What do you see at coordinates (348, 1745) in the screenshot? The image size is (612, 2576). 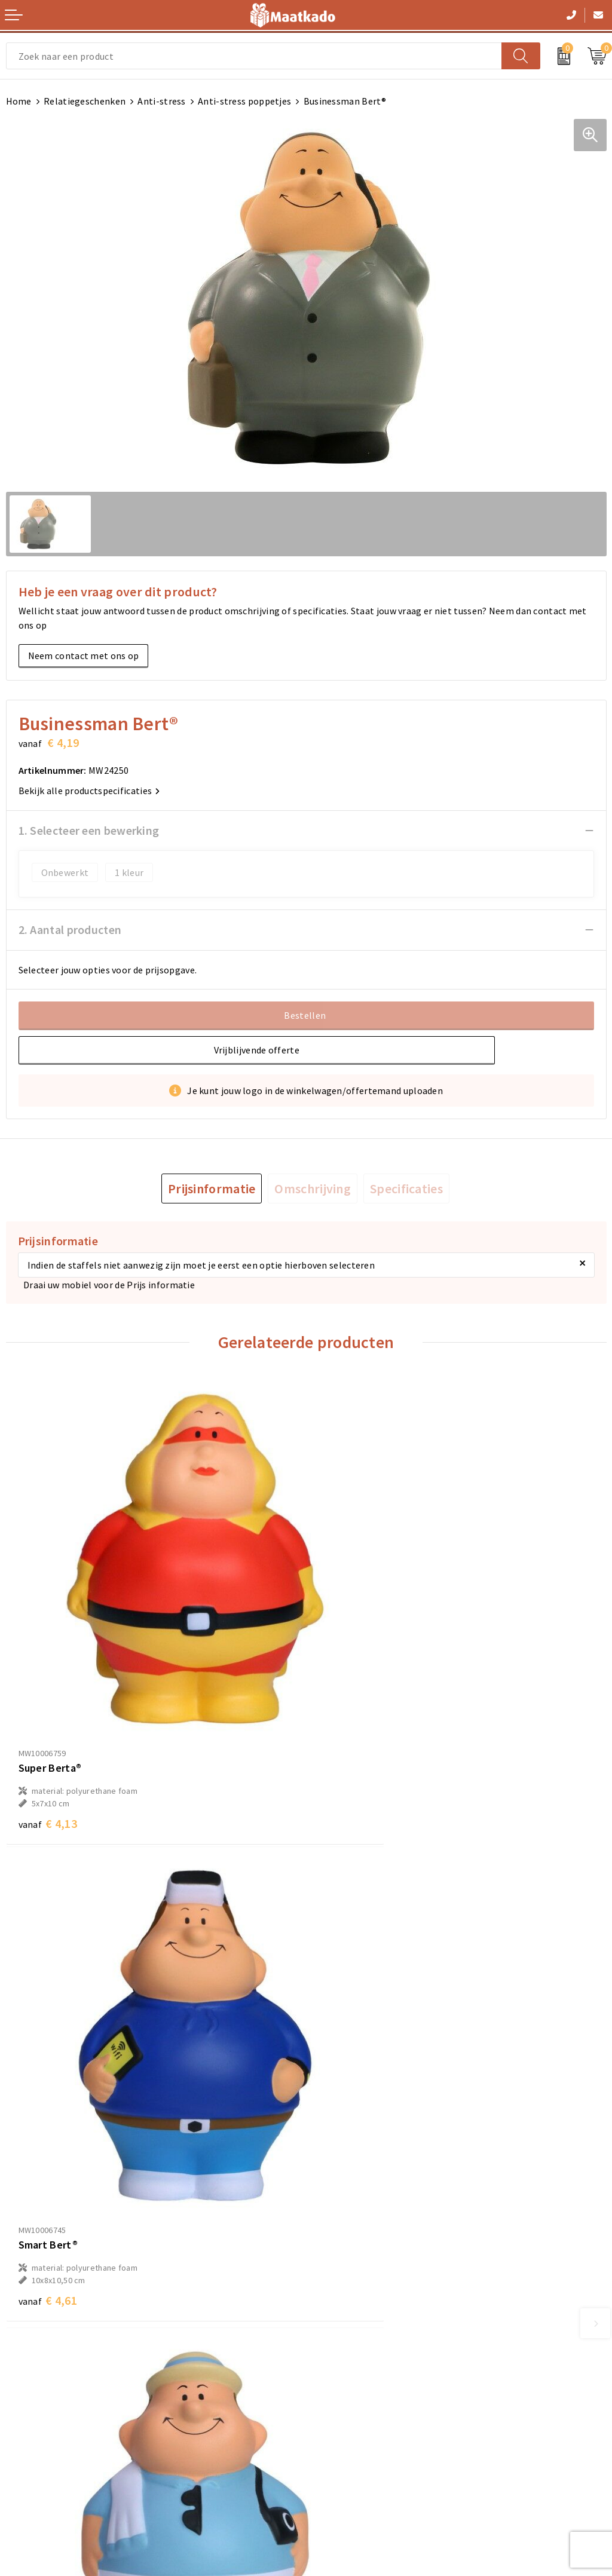 I see `€ 4,61` at bounding box center [348, 1745].